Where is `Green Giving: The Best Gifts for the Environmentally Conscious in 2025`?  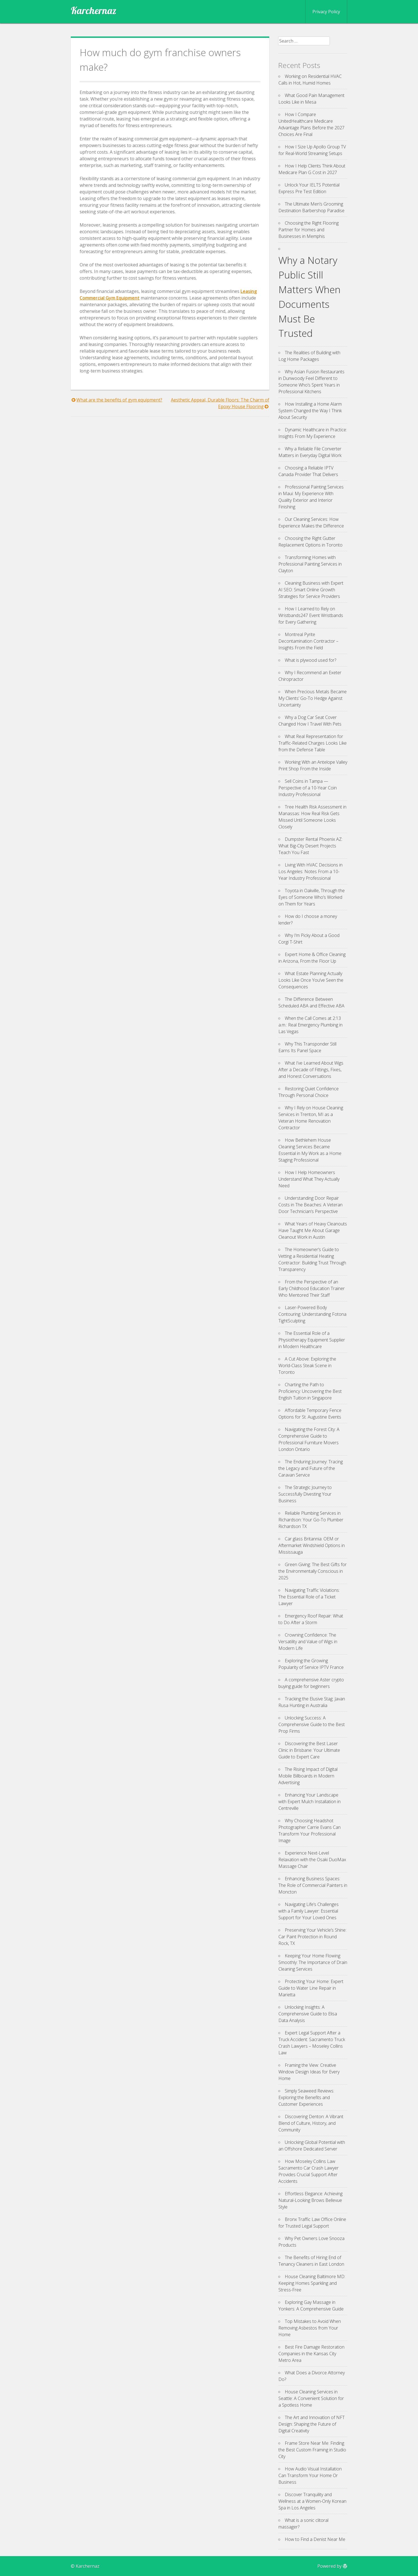 Green Giving: The Best Gifts for the Environmentally Conscious in 2025 is located at coordinates (312, 1571).